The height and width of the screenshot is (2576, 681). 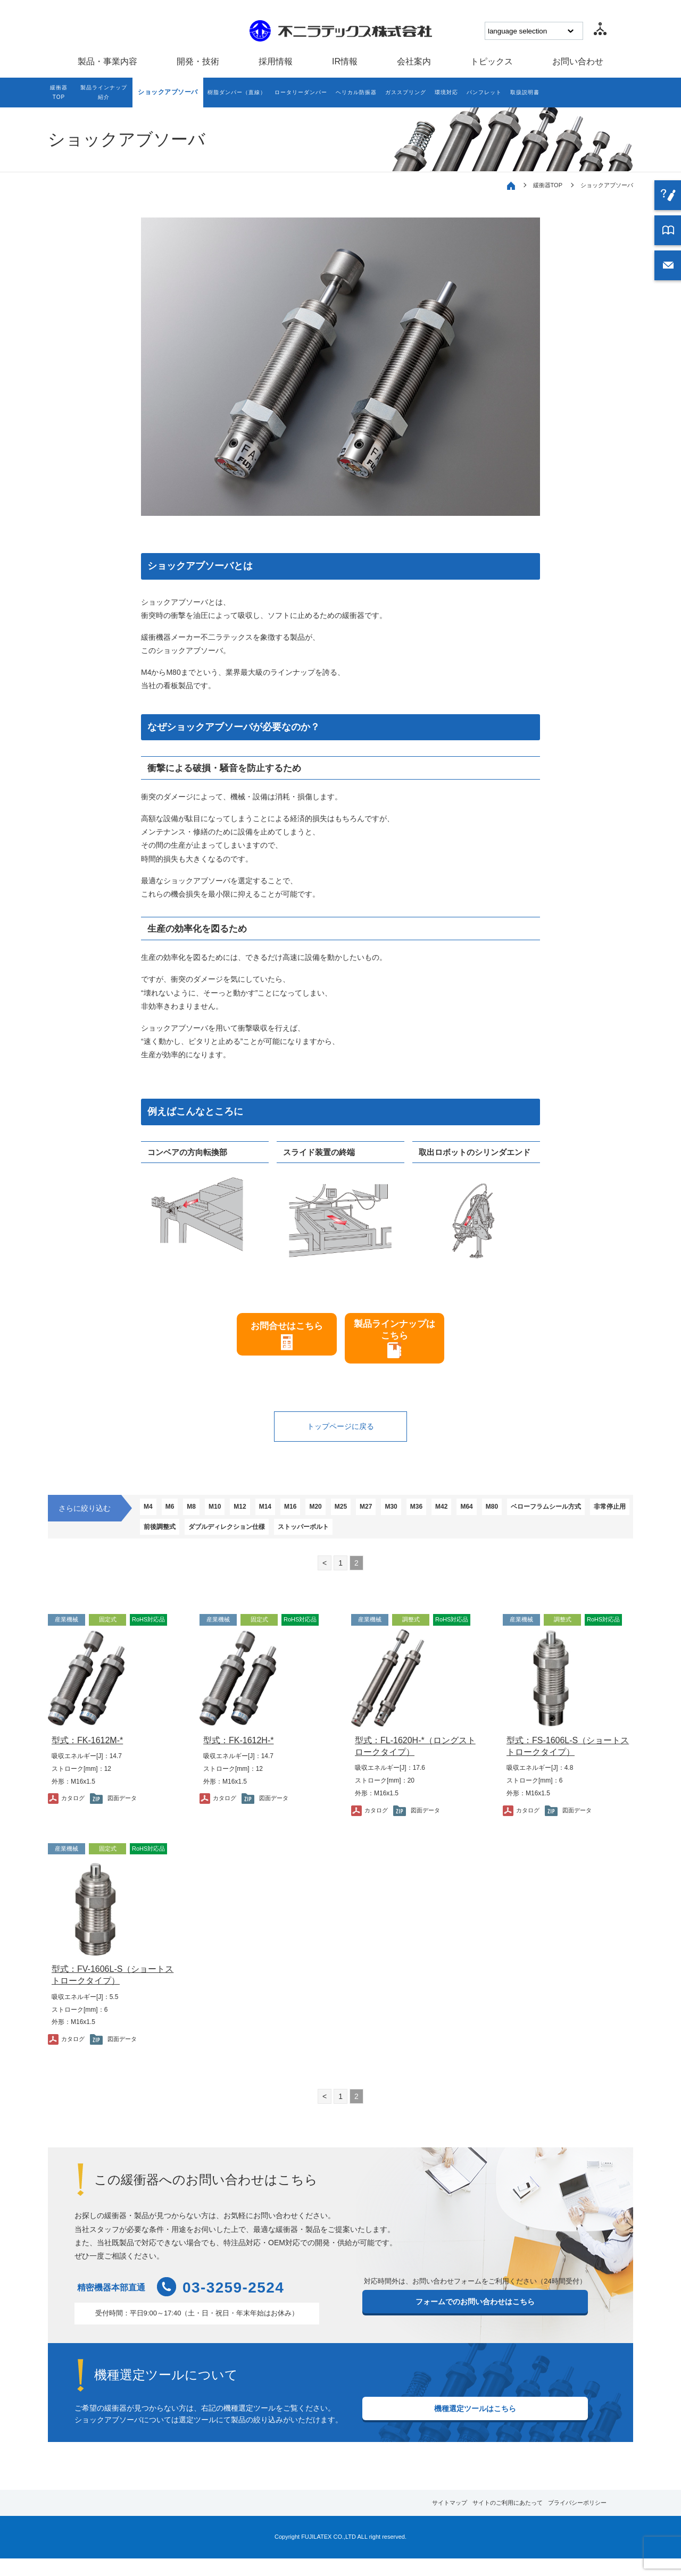 What do you see at coordinates (392, 2519) in the screenshot?
I see `サイトマップ` at bounding box center [392, 2519].